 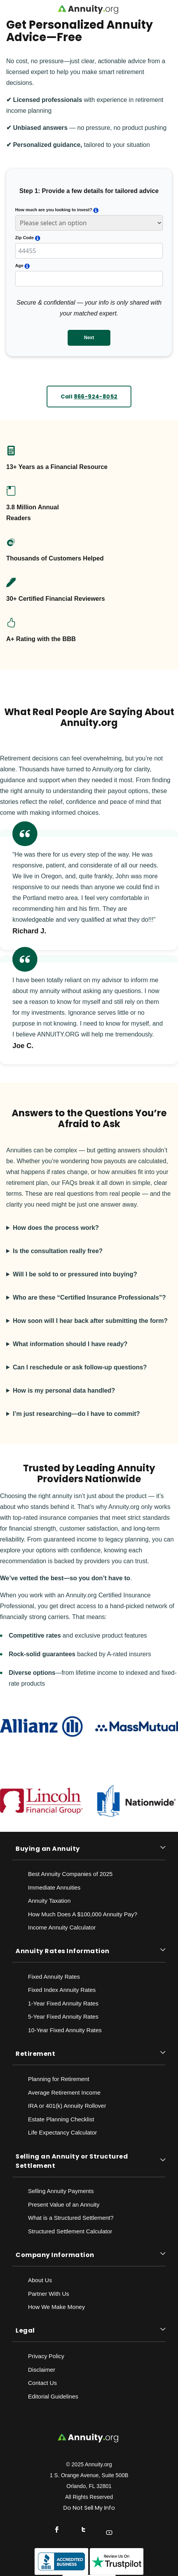 What do you see at coordinates (63, 2016) in the screenshot?
I see `5-Year Fixed Annuity Rates` at bounding box center [63, 2016].